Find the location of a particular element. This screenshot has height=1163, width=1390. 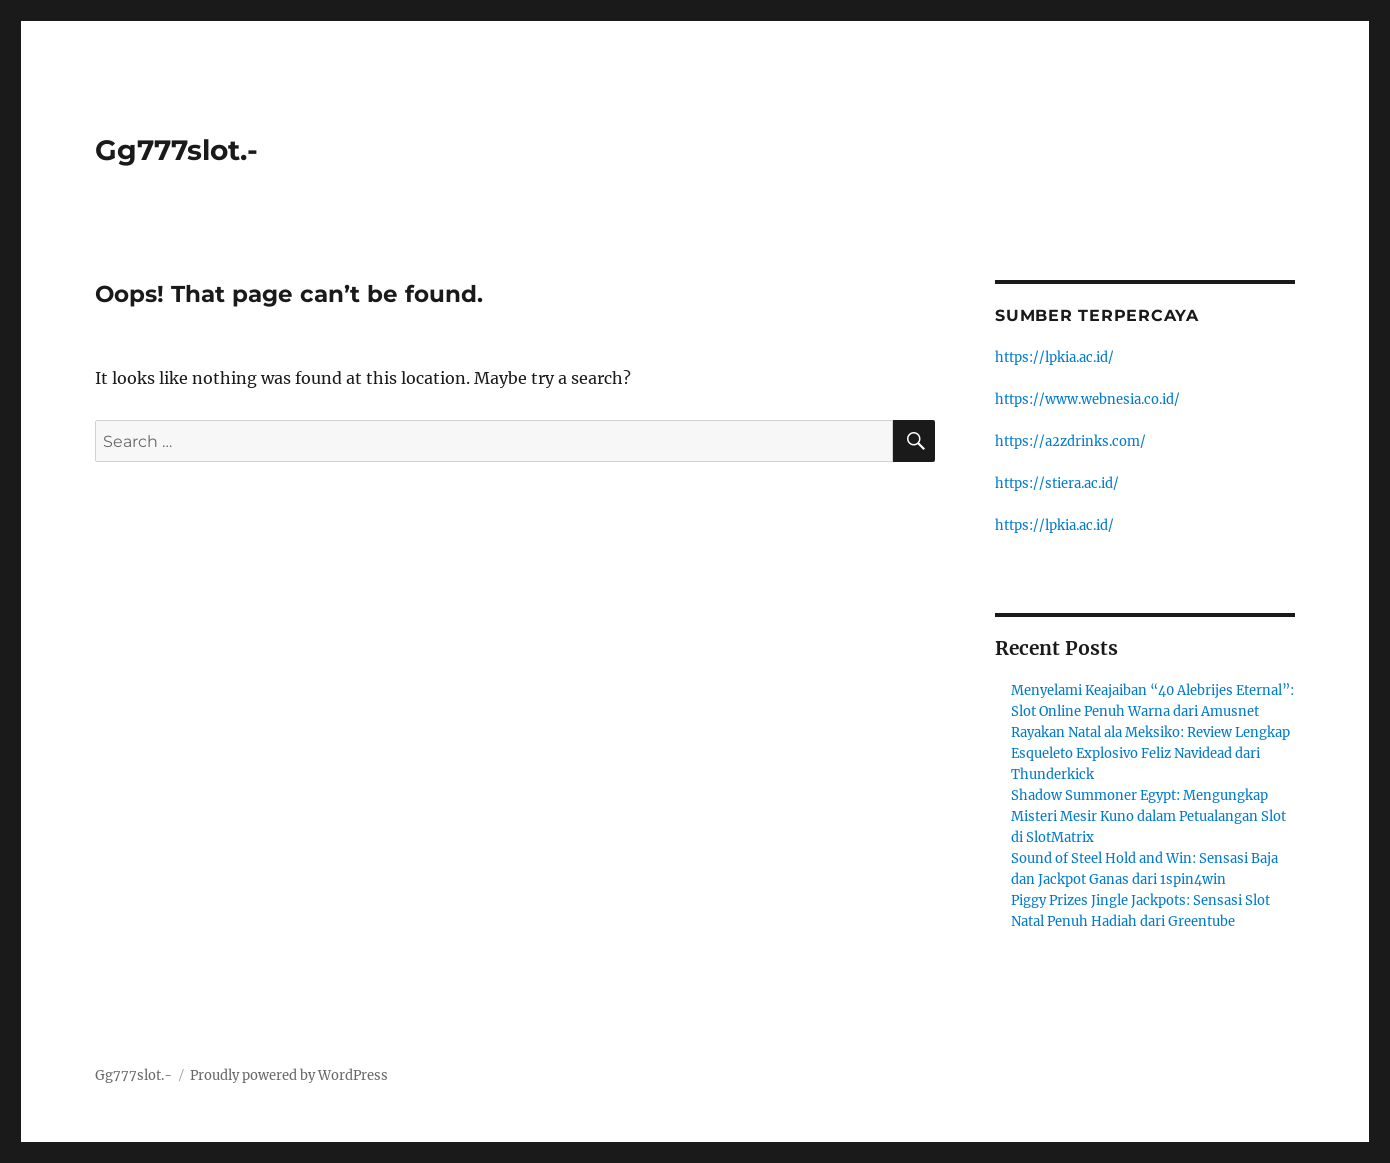

Rayakan Natal ala Meksiko: Review Lengkap Esqueleto Explosivo Feliz Navidead dari Thunderkick is located at coordinates (1150, 753).